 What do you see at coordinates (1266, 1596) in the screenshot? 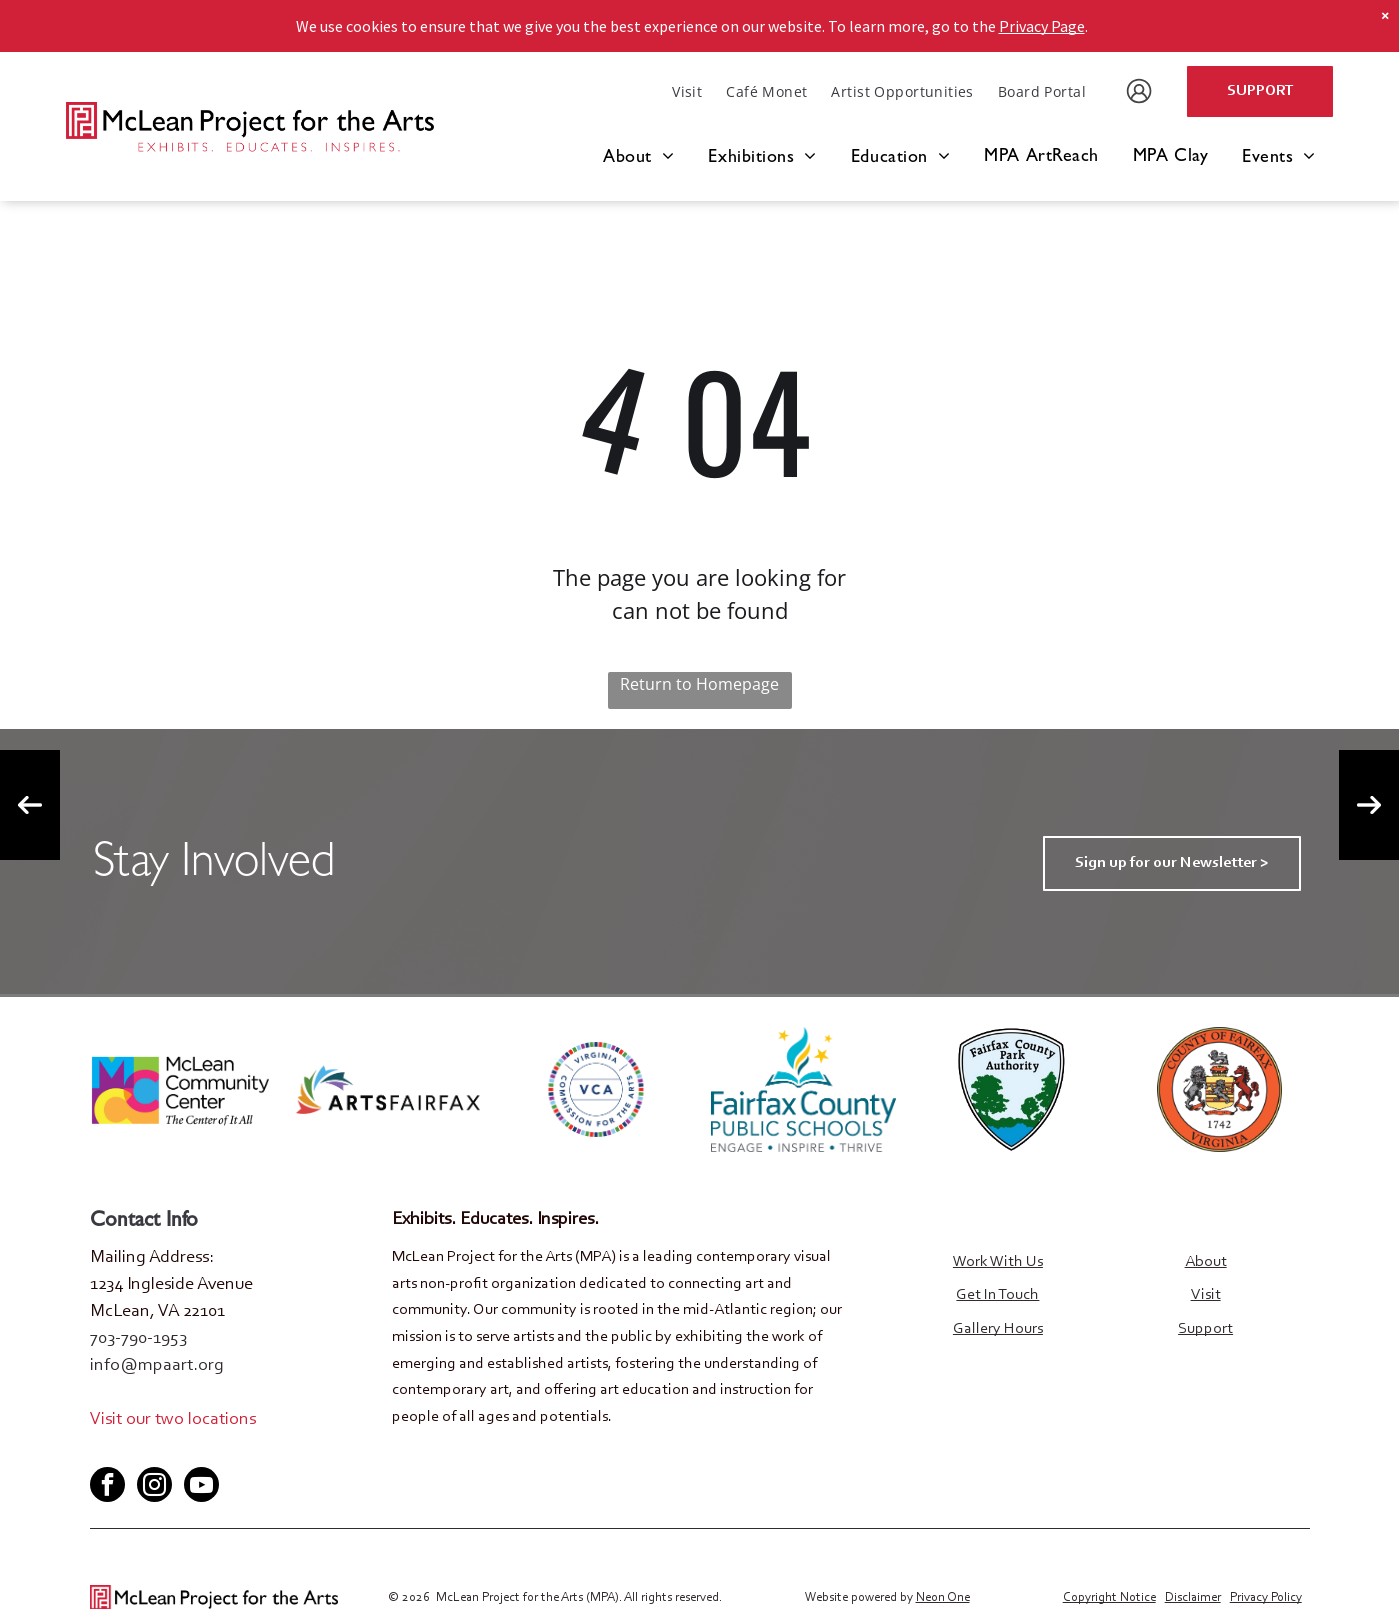
I see `Privacy Policy` at bounding box center [1266, 1596].